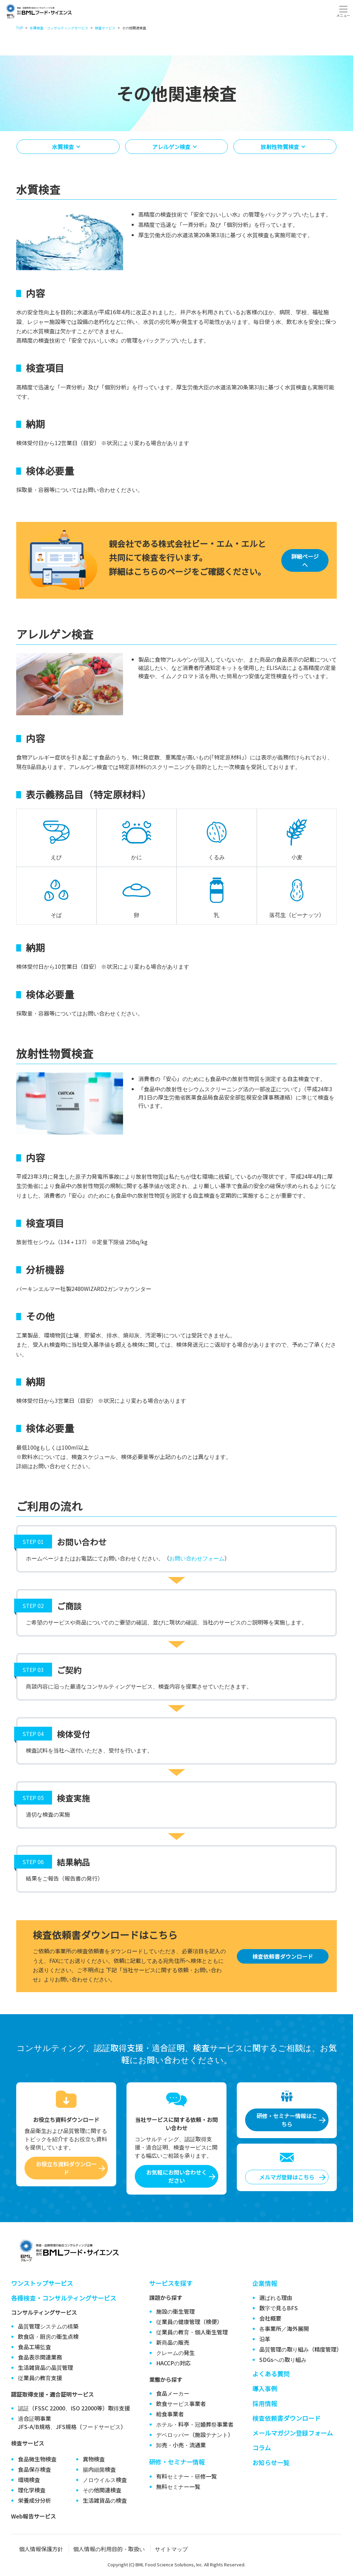 The image size is (353, 2576). I want to click on 食品工場監査, so click(34, 2347).